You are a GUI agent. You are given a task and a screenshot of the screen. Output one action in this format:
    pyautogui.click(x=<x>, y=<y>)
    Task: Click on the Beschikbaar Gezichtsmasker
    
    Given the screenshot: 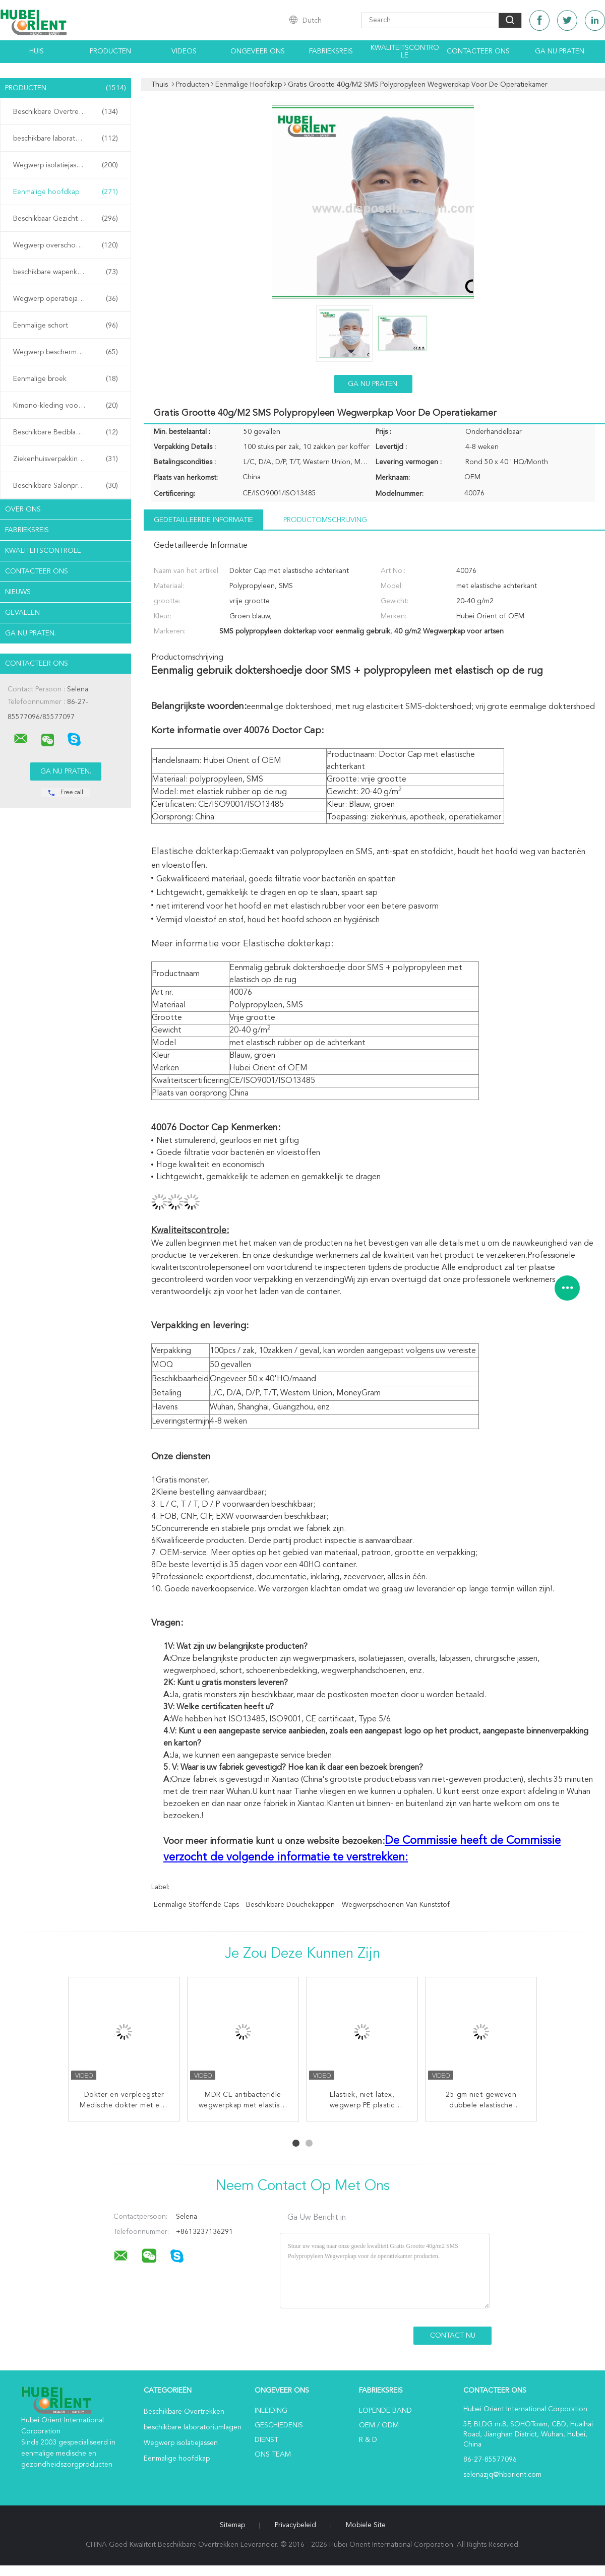 What is the action you would take?
    pyautogui.click(x=65, y=219)
    